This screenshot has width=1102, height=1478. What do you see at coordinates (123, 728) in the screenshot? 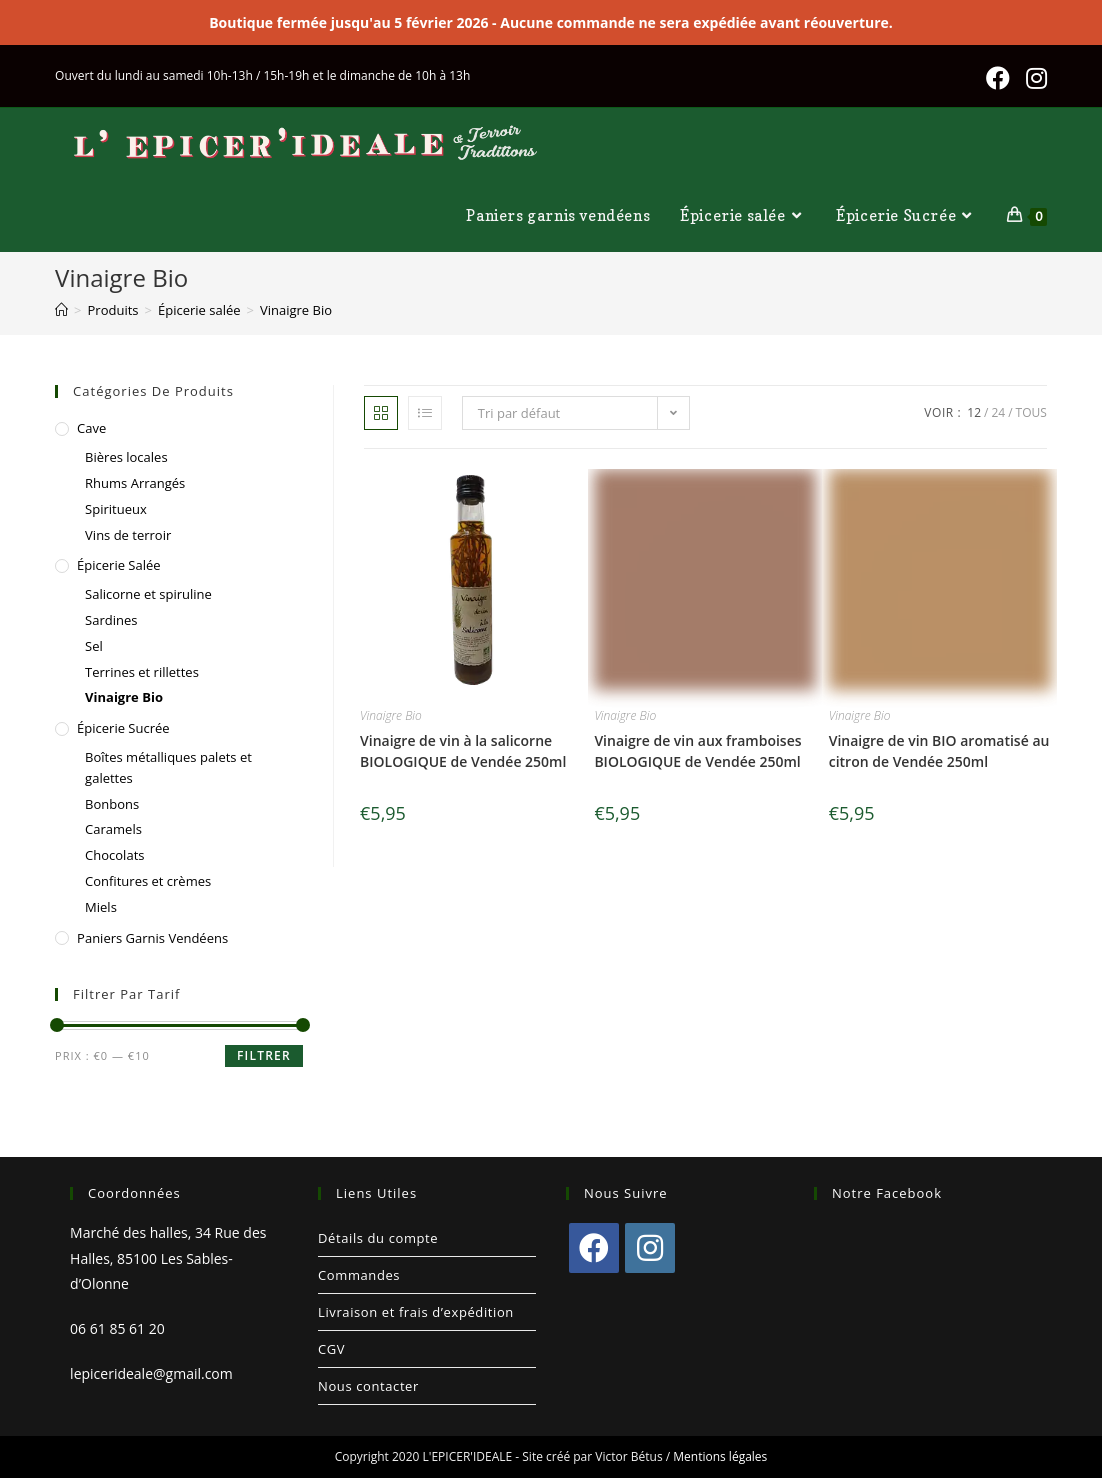
I see `Épicerie Sucrée` at bounding box center [123, 728].